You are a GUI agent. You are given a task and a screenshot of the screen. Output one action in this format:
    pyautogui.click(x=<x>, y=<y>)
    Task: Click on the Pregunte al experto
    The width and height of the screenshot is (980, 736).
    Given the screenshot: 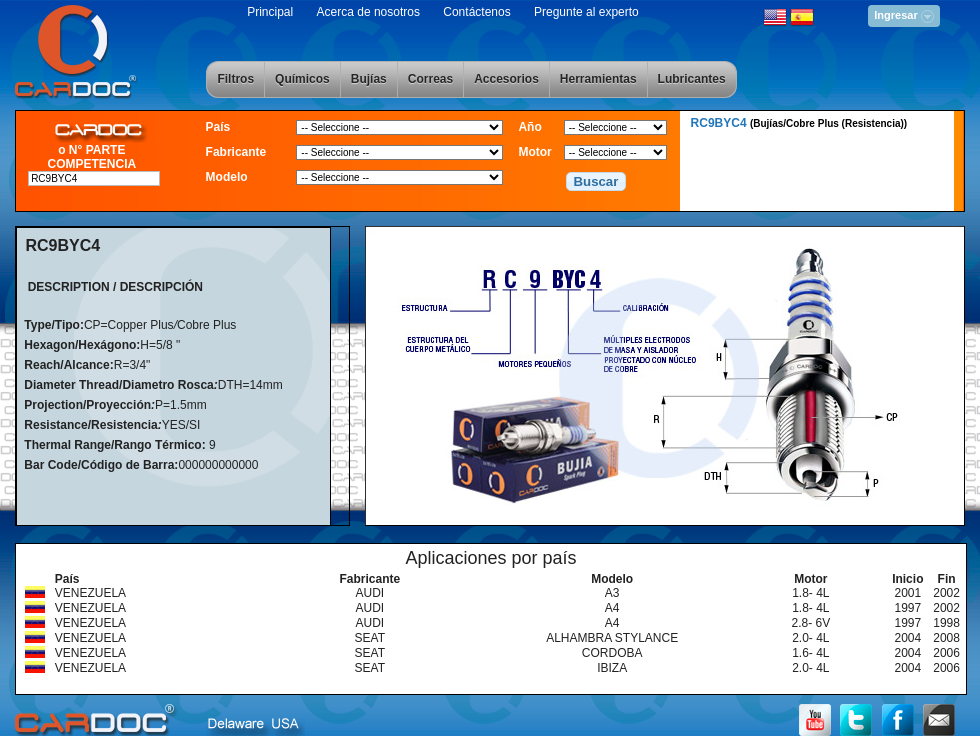 What is the action you would take?
    pyautogui.click(x=586, y=12)
    